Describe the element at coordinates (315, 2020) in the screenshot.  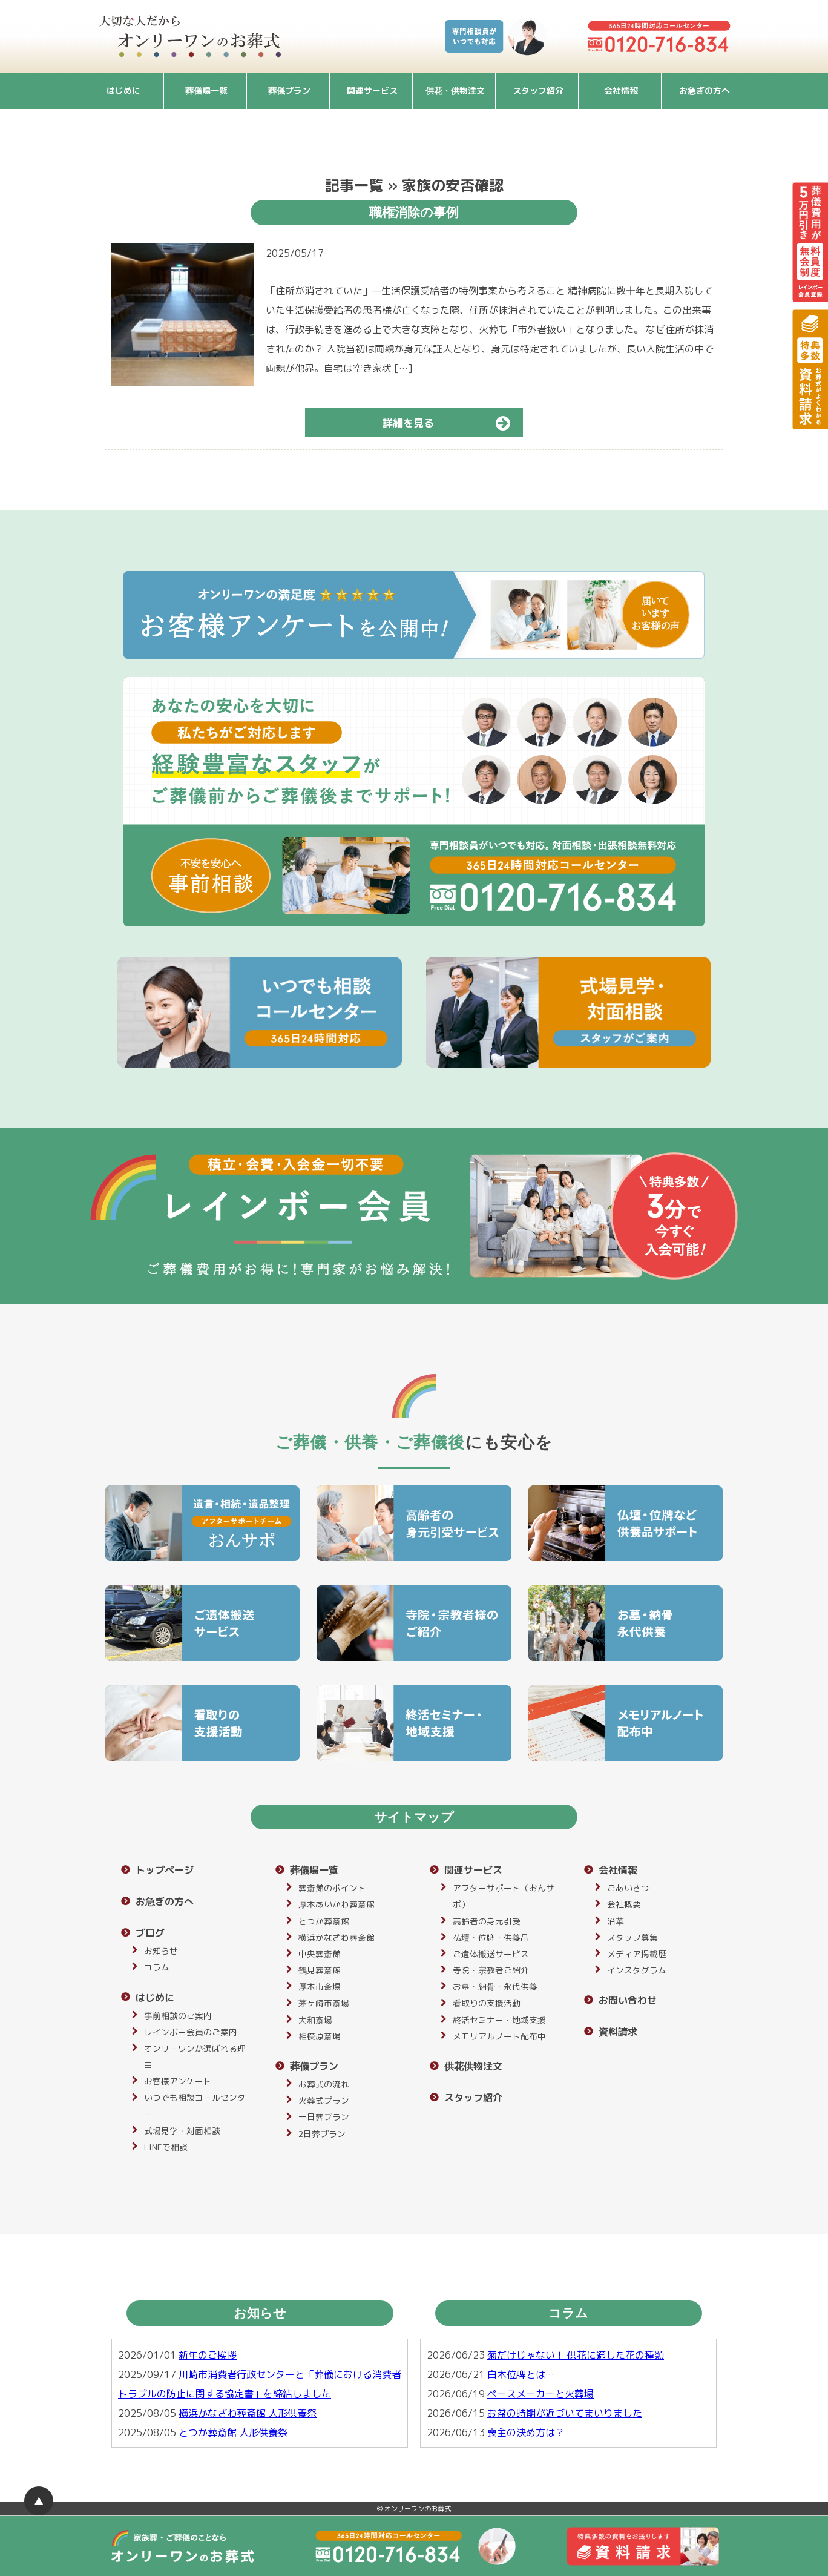
I see `大和斎場` at that location.